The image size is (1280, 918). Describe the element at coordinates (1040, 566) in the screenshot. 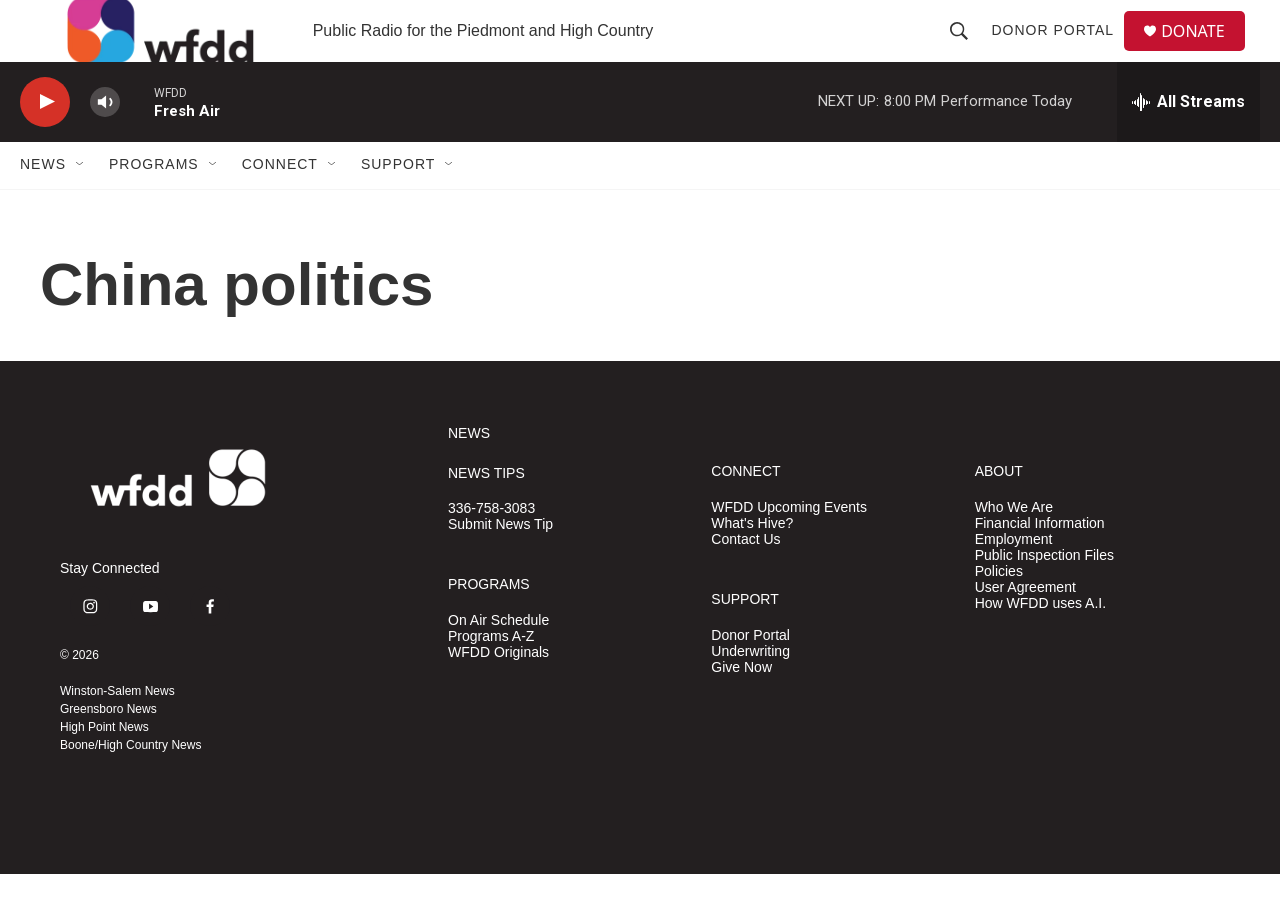

I see `Financial Information` at that location.